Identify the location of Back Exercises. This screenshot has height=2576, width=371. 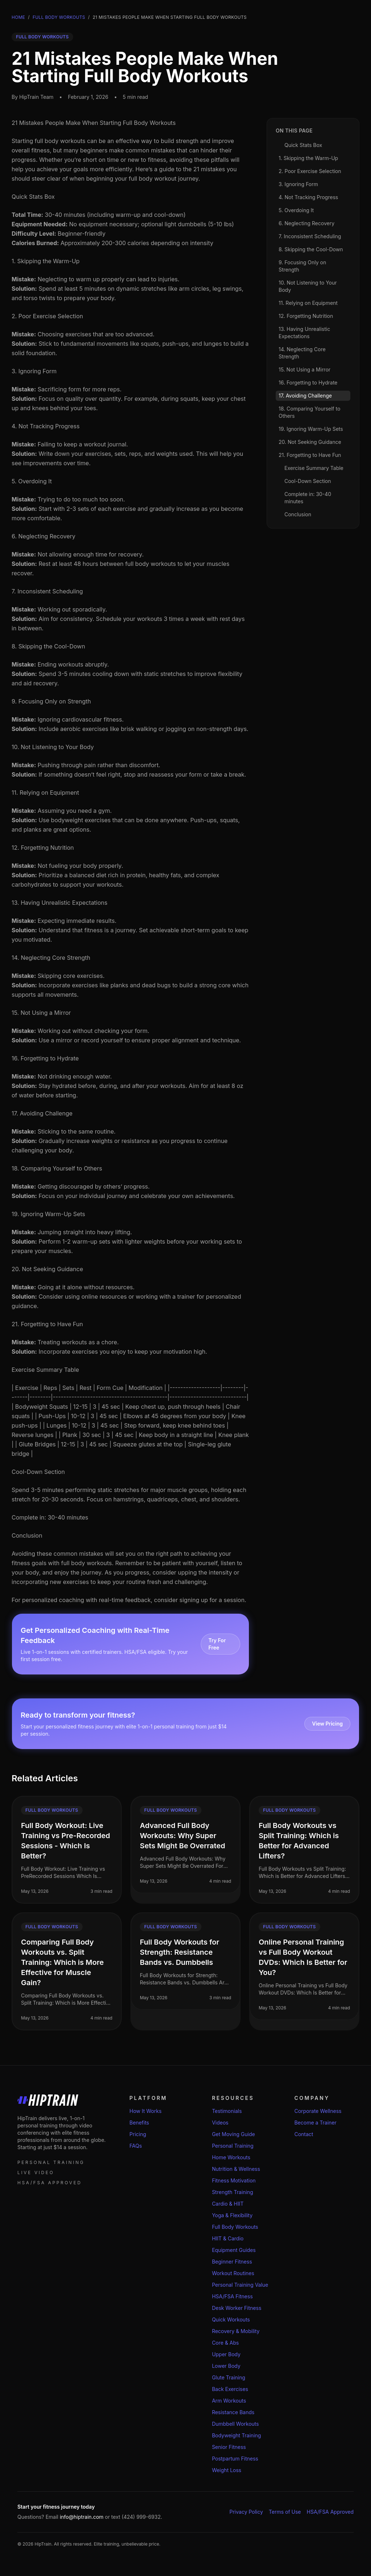
(230, 2389).